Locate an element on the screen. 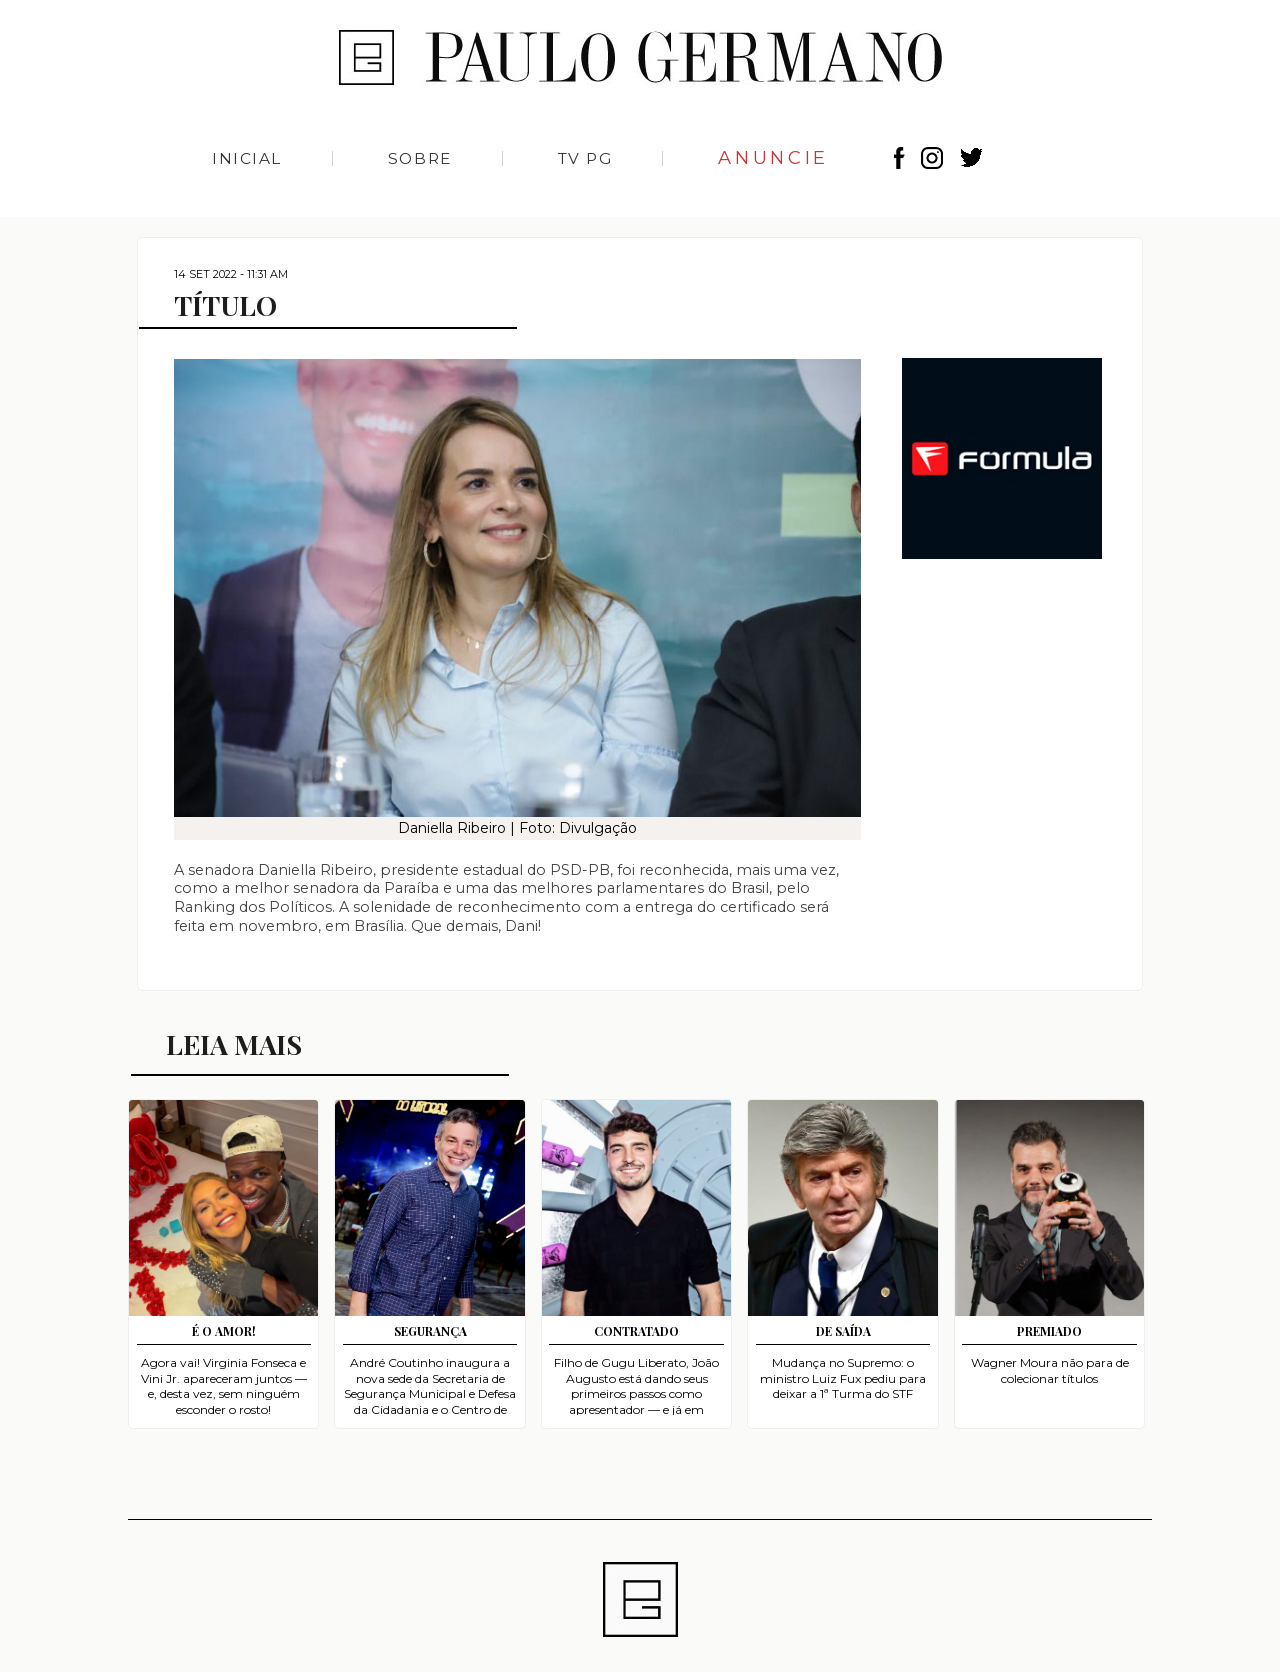 This screenshot has height=1672, width=1280. Twitter is located at coordinates (971, 158).